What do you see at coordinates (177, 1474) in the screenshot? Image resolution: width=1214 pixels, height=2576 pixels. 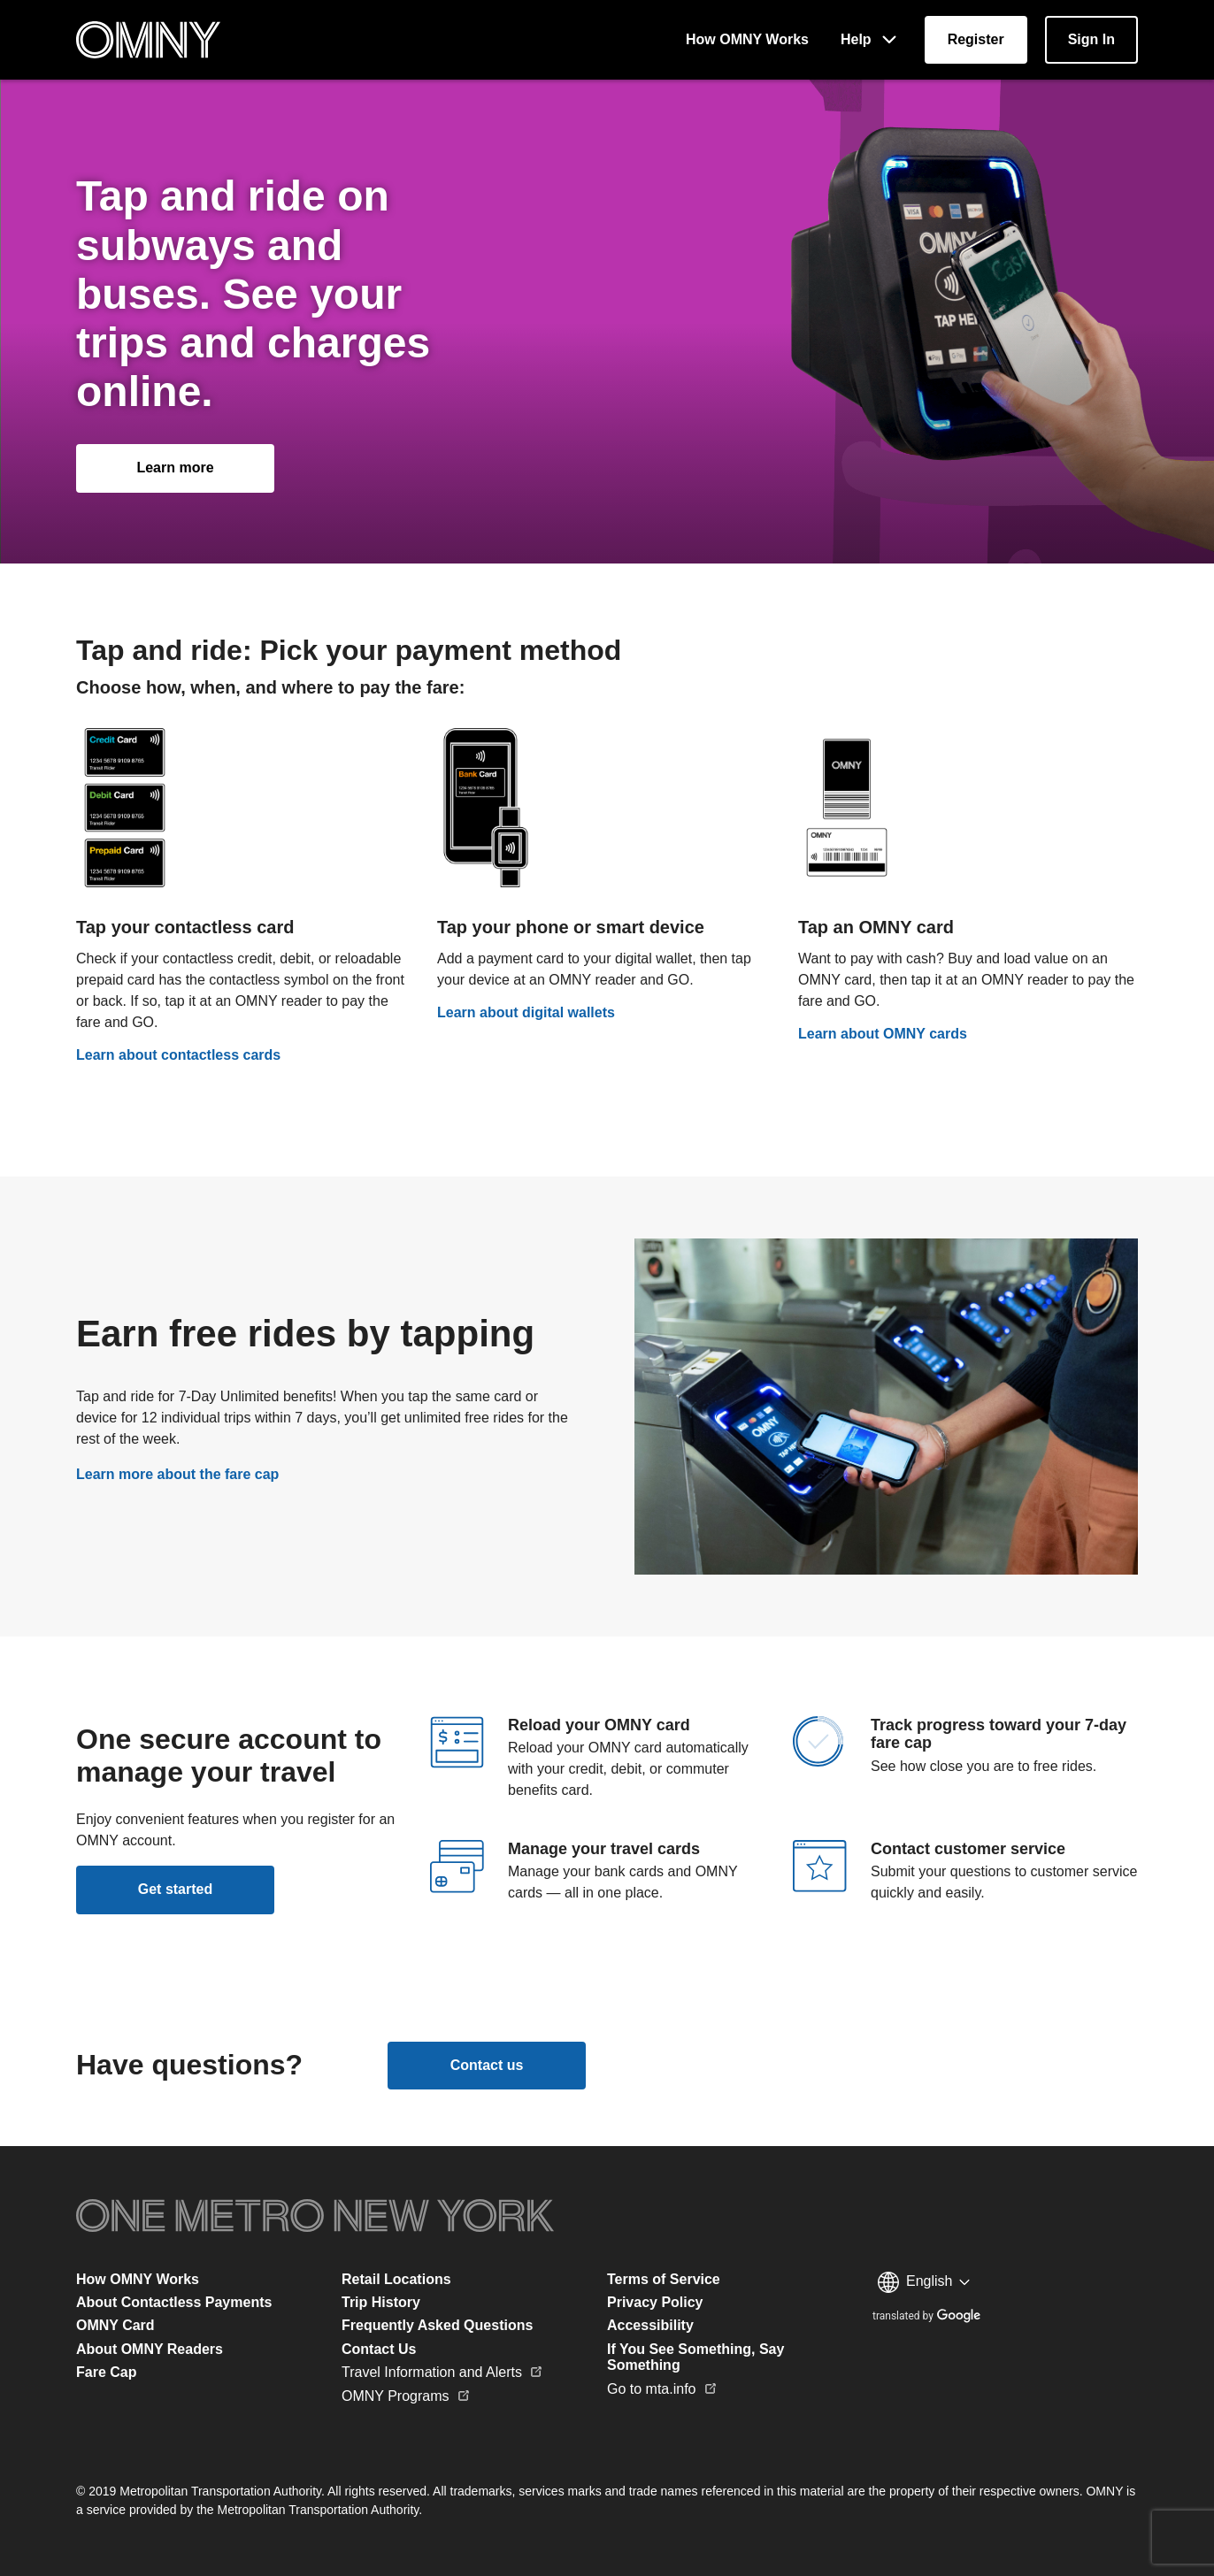 I see `Learn more about the fare cap [Fare Cap]` at bounding box center [177, 1474].